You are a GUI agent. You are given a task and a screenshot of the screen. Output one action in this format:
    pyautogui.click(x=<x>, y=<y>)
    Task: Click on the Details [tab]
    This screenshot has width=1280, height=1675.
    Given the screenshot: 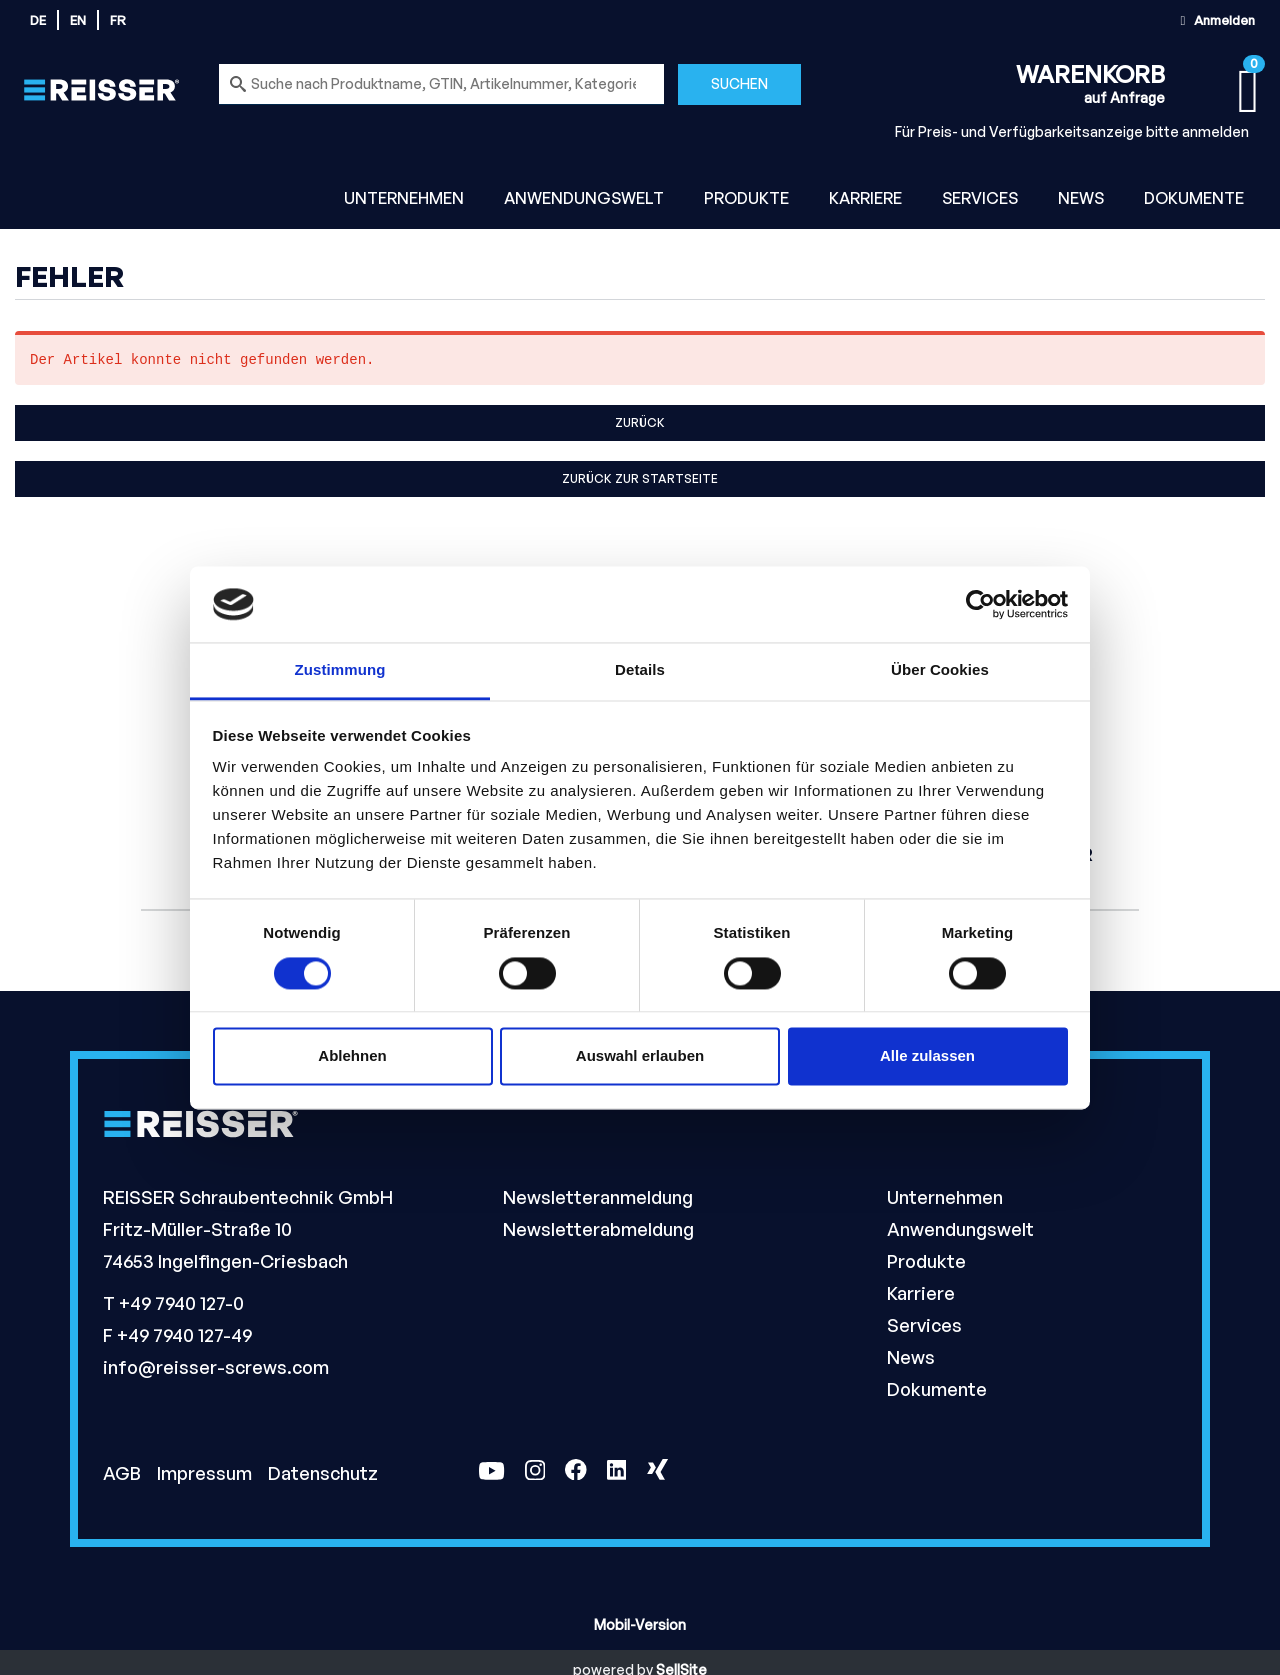 What is the action you would take?
    pyautogui.click(x=640, y=670)
    